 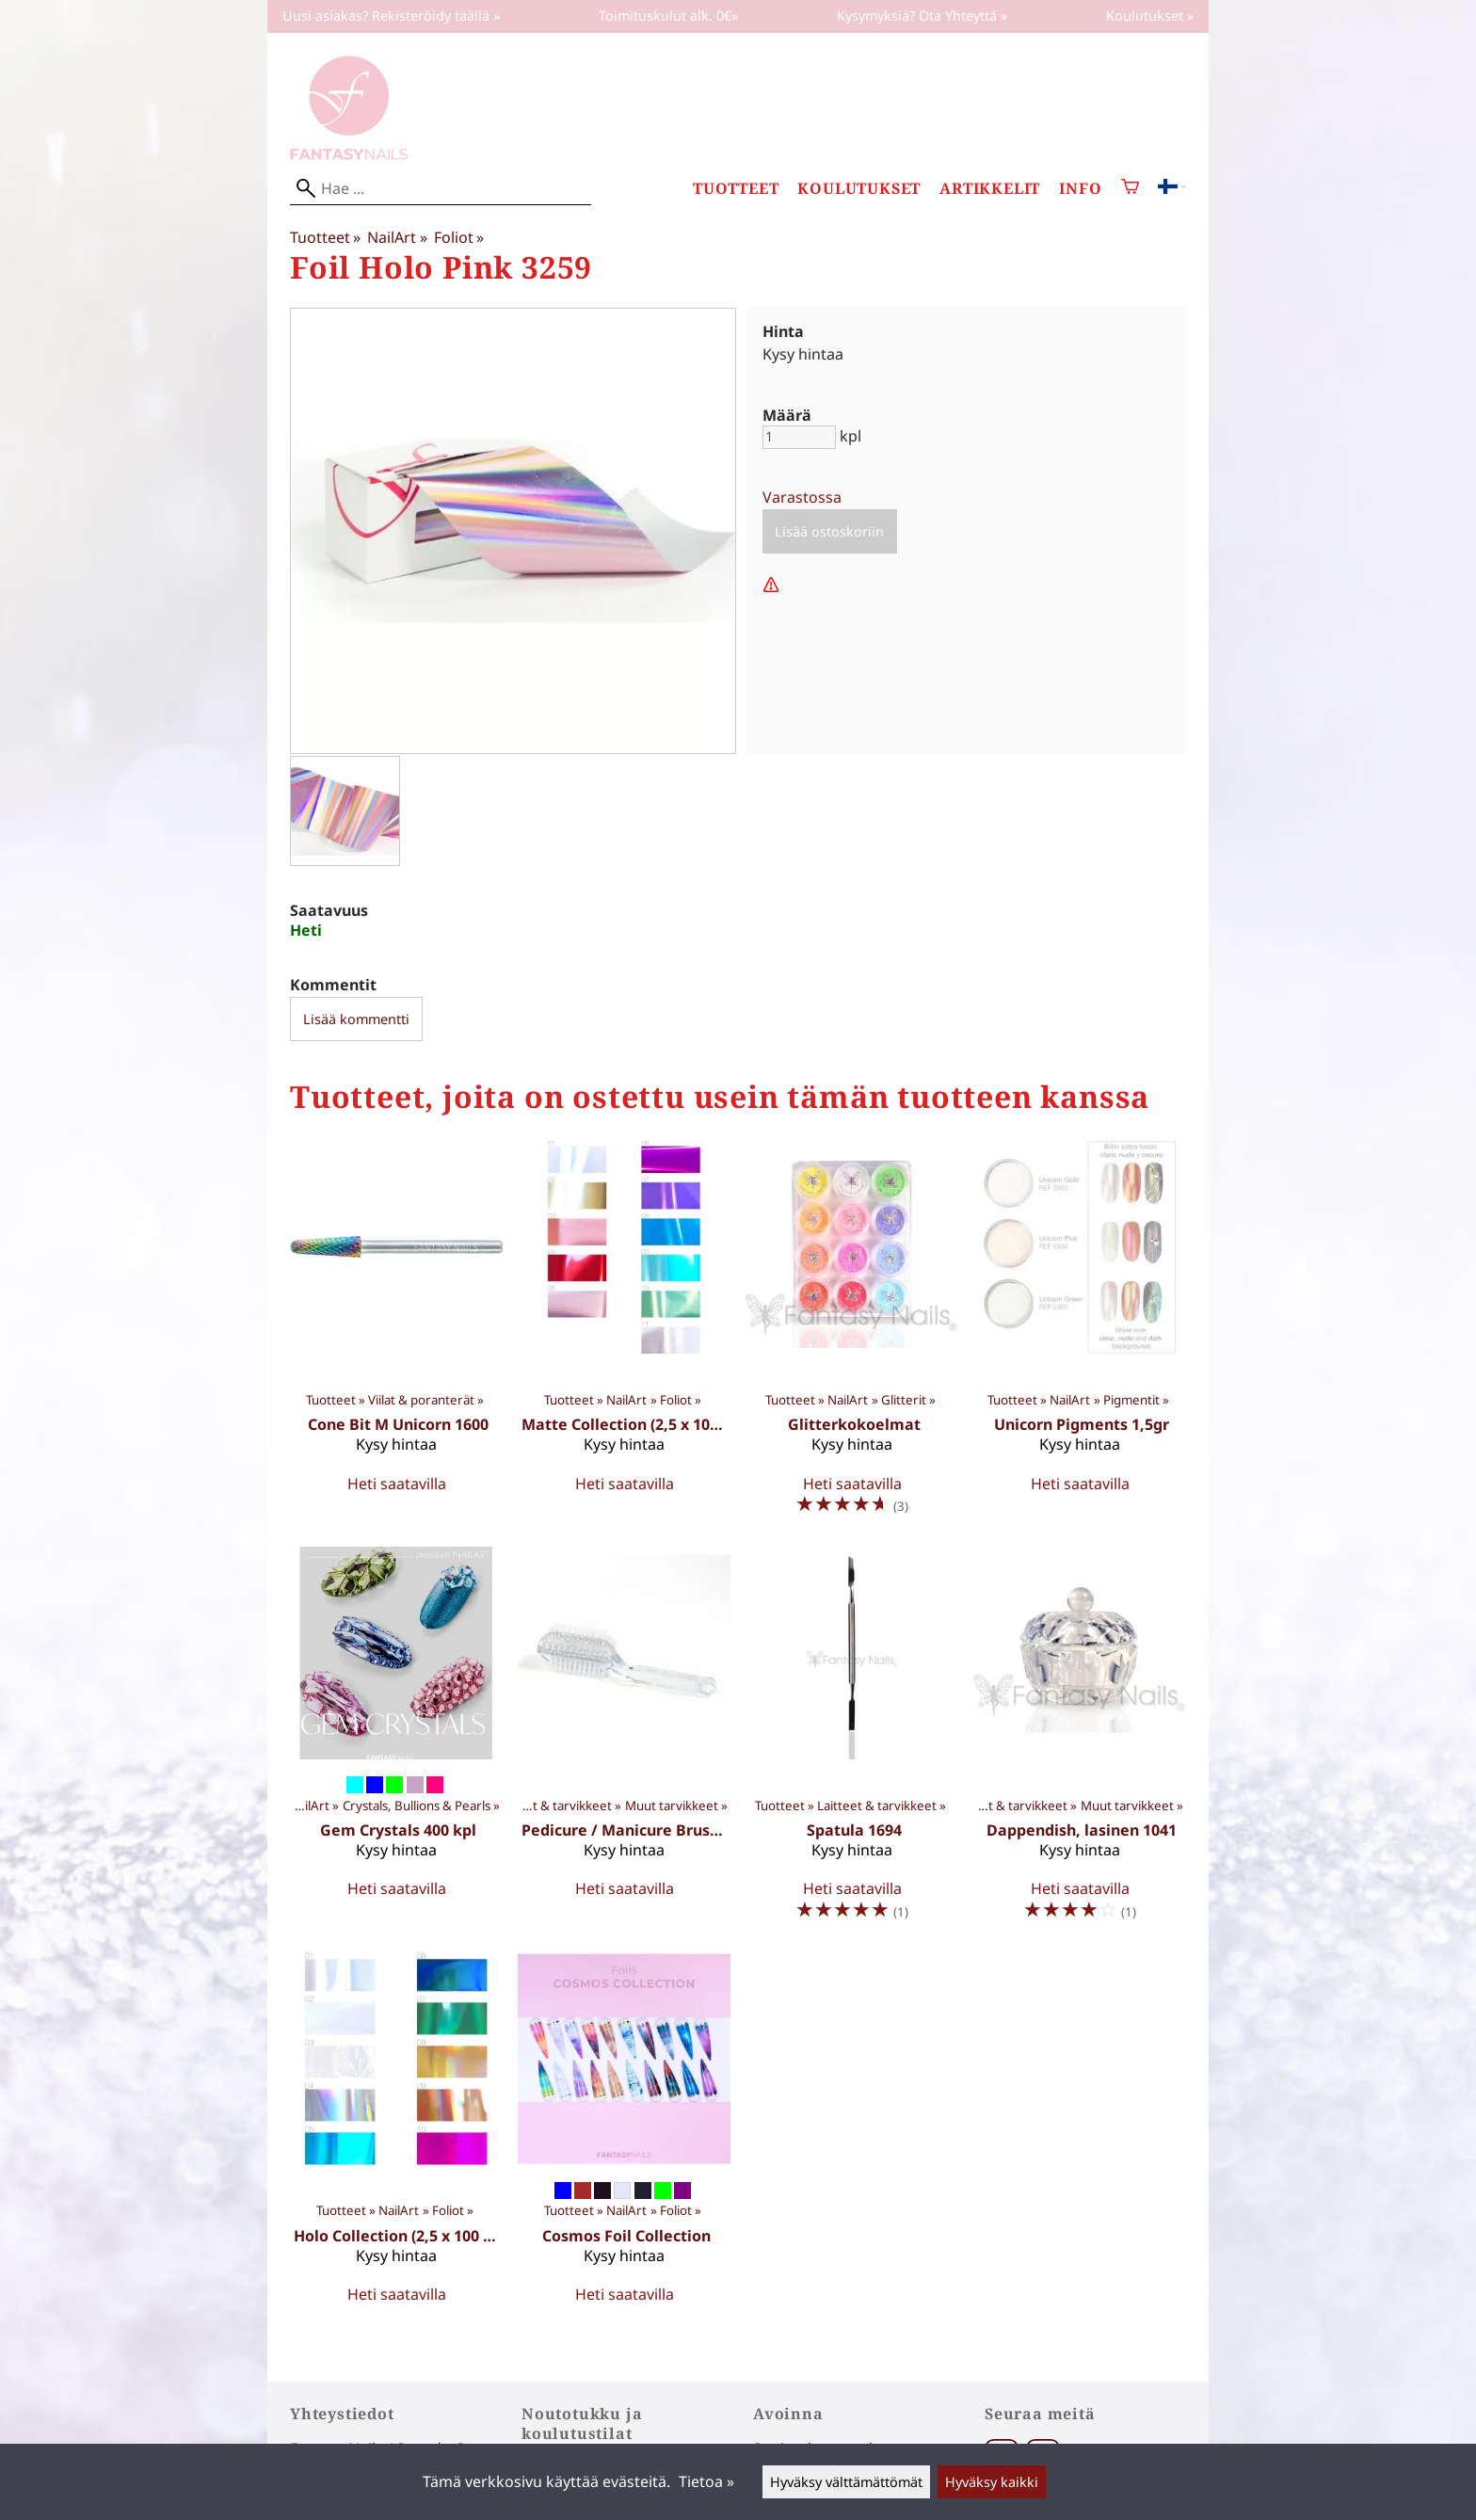 I want to click on [Gem Crystals 400 kpl], so click(x=396, y=1742).